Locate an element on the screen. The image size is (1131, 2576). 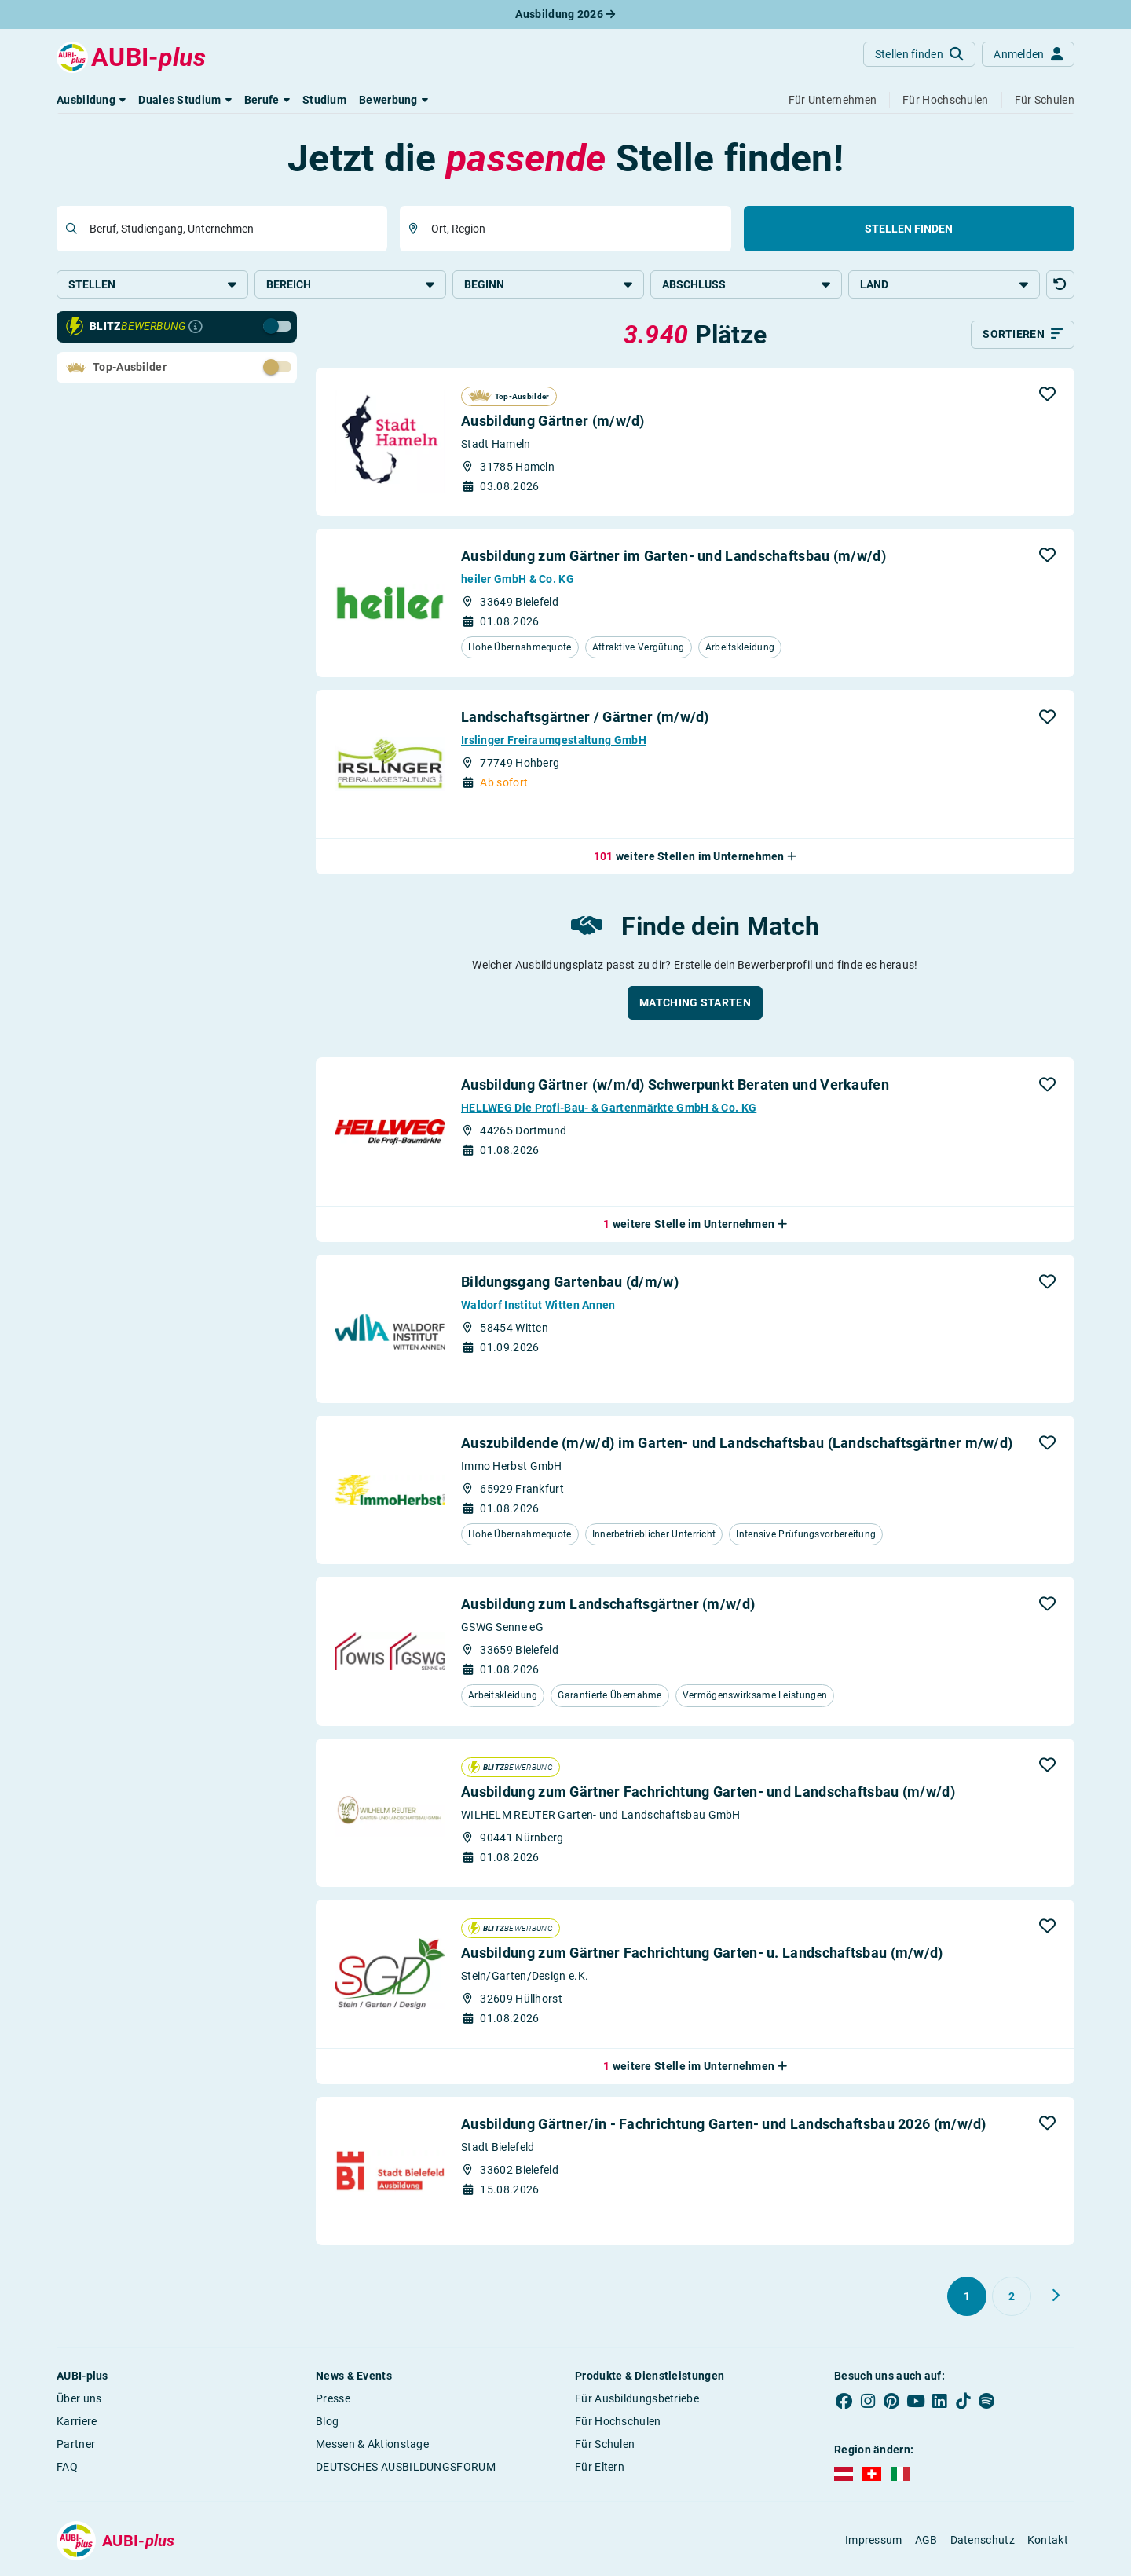
[Weiter zu Seite 2] is located at coordinates (1055, 2299).